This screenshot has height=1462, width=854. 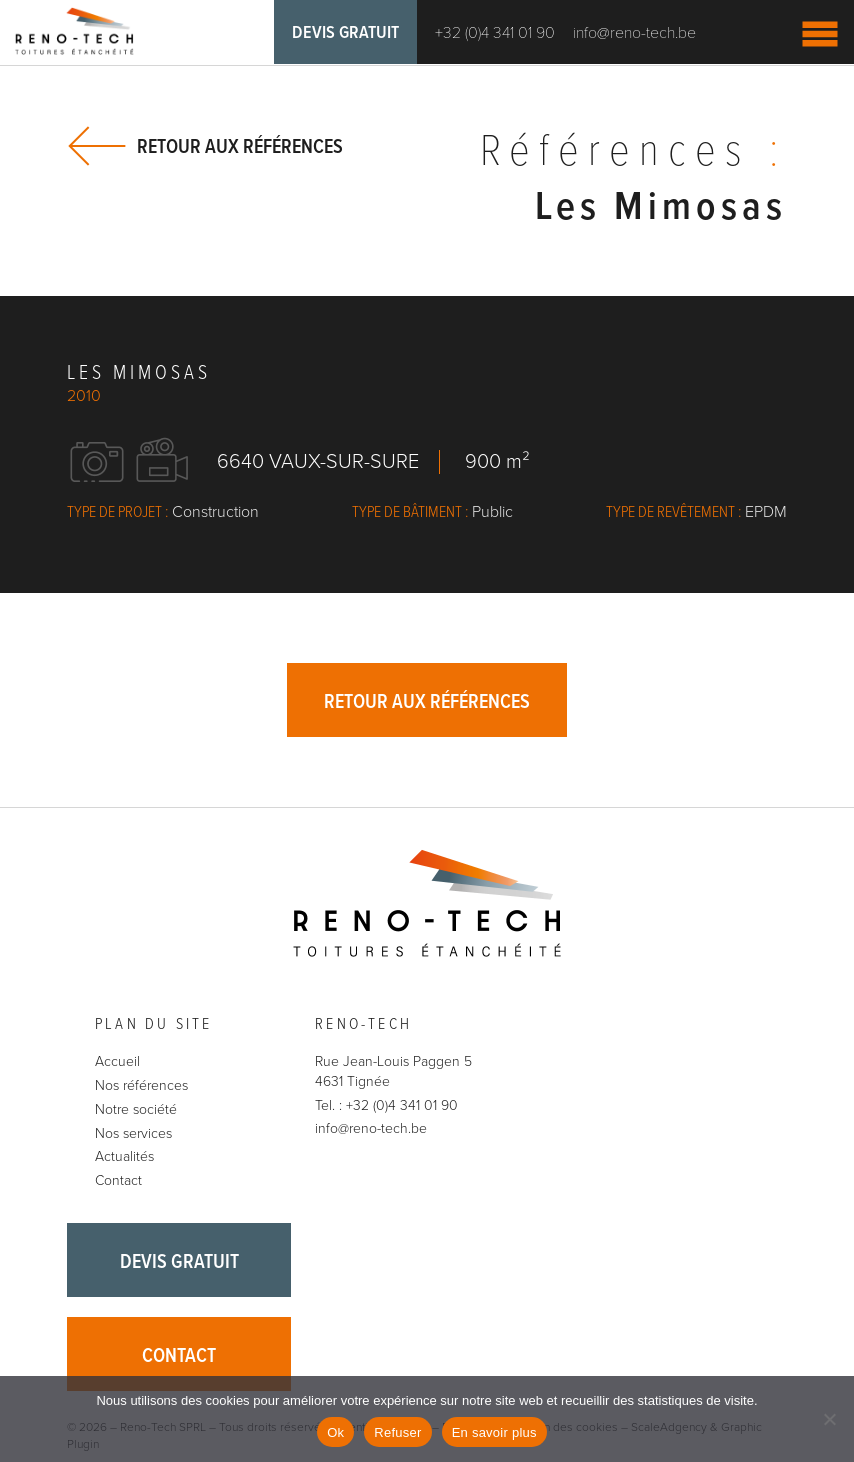 What do you see at coordinates (335, 1432) in the screenshot?
I see `Ok` at bounding box center [335, 1432].